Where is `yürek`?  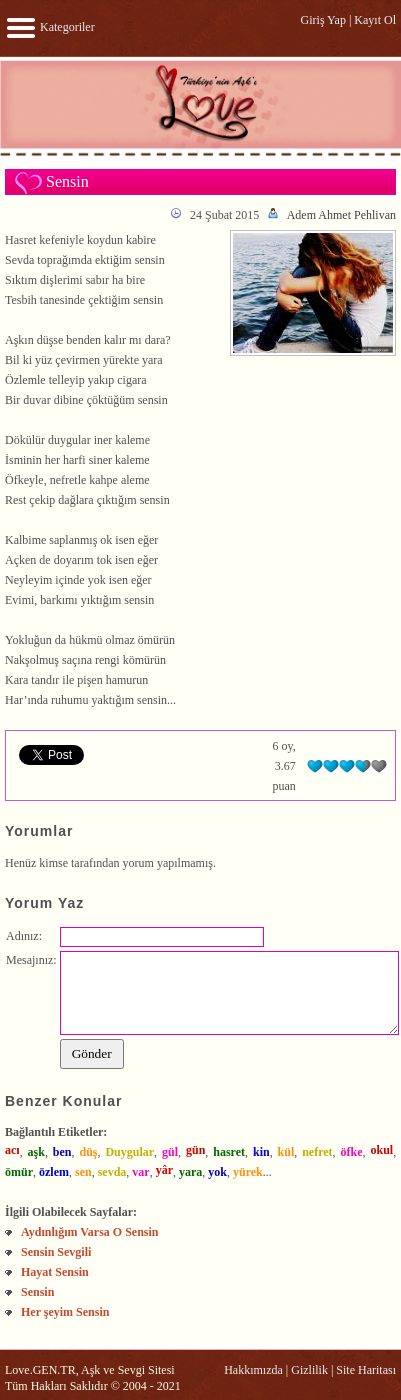
yürek is located at coordinates (248, 1172).